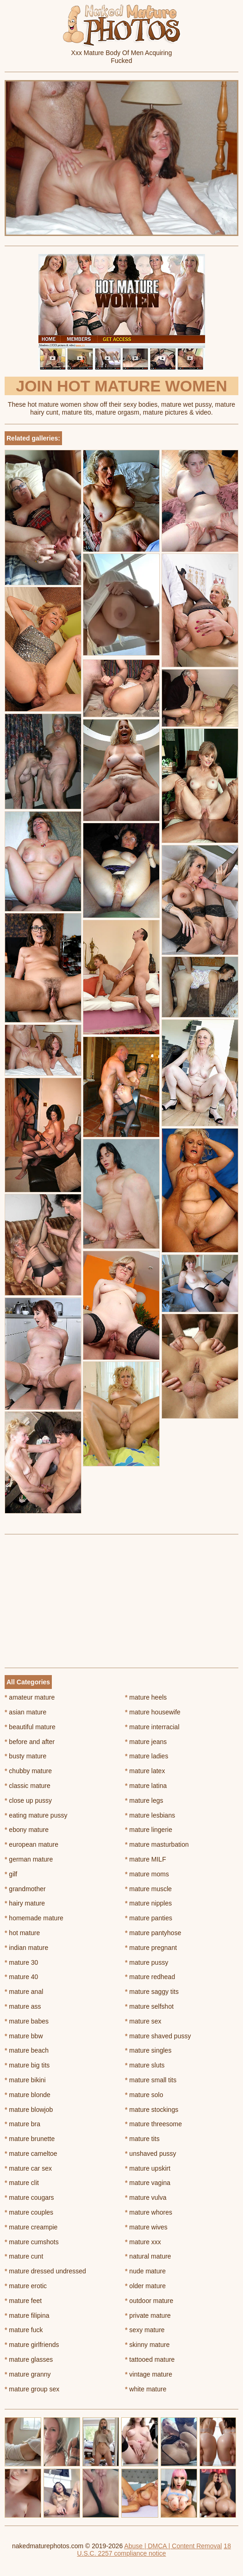 The image size is (243, 2576). What do you see at coordinates (31, 2227) in the screenshot?
I see `mature creampie` at bounding box center [31, 2227].